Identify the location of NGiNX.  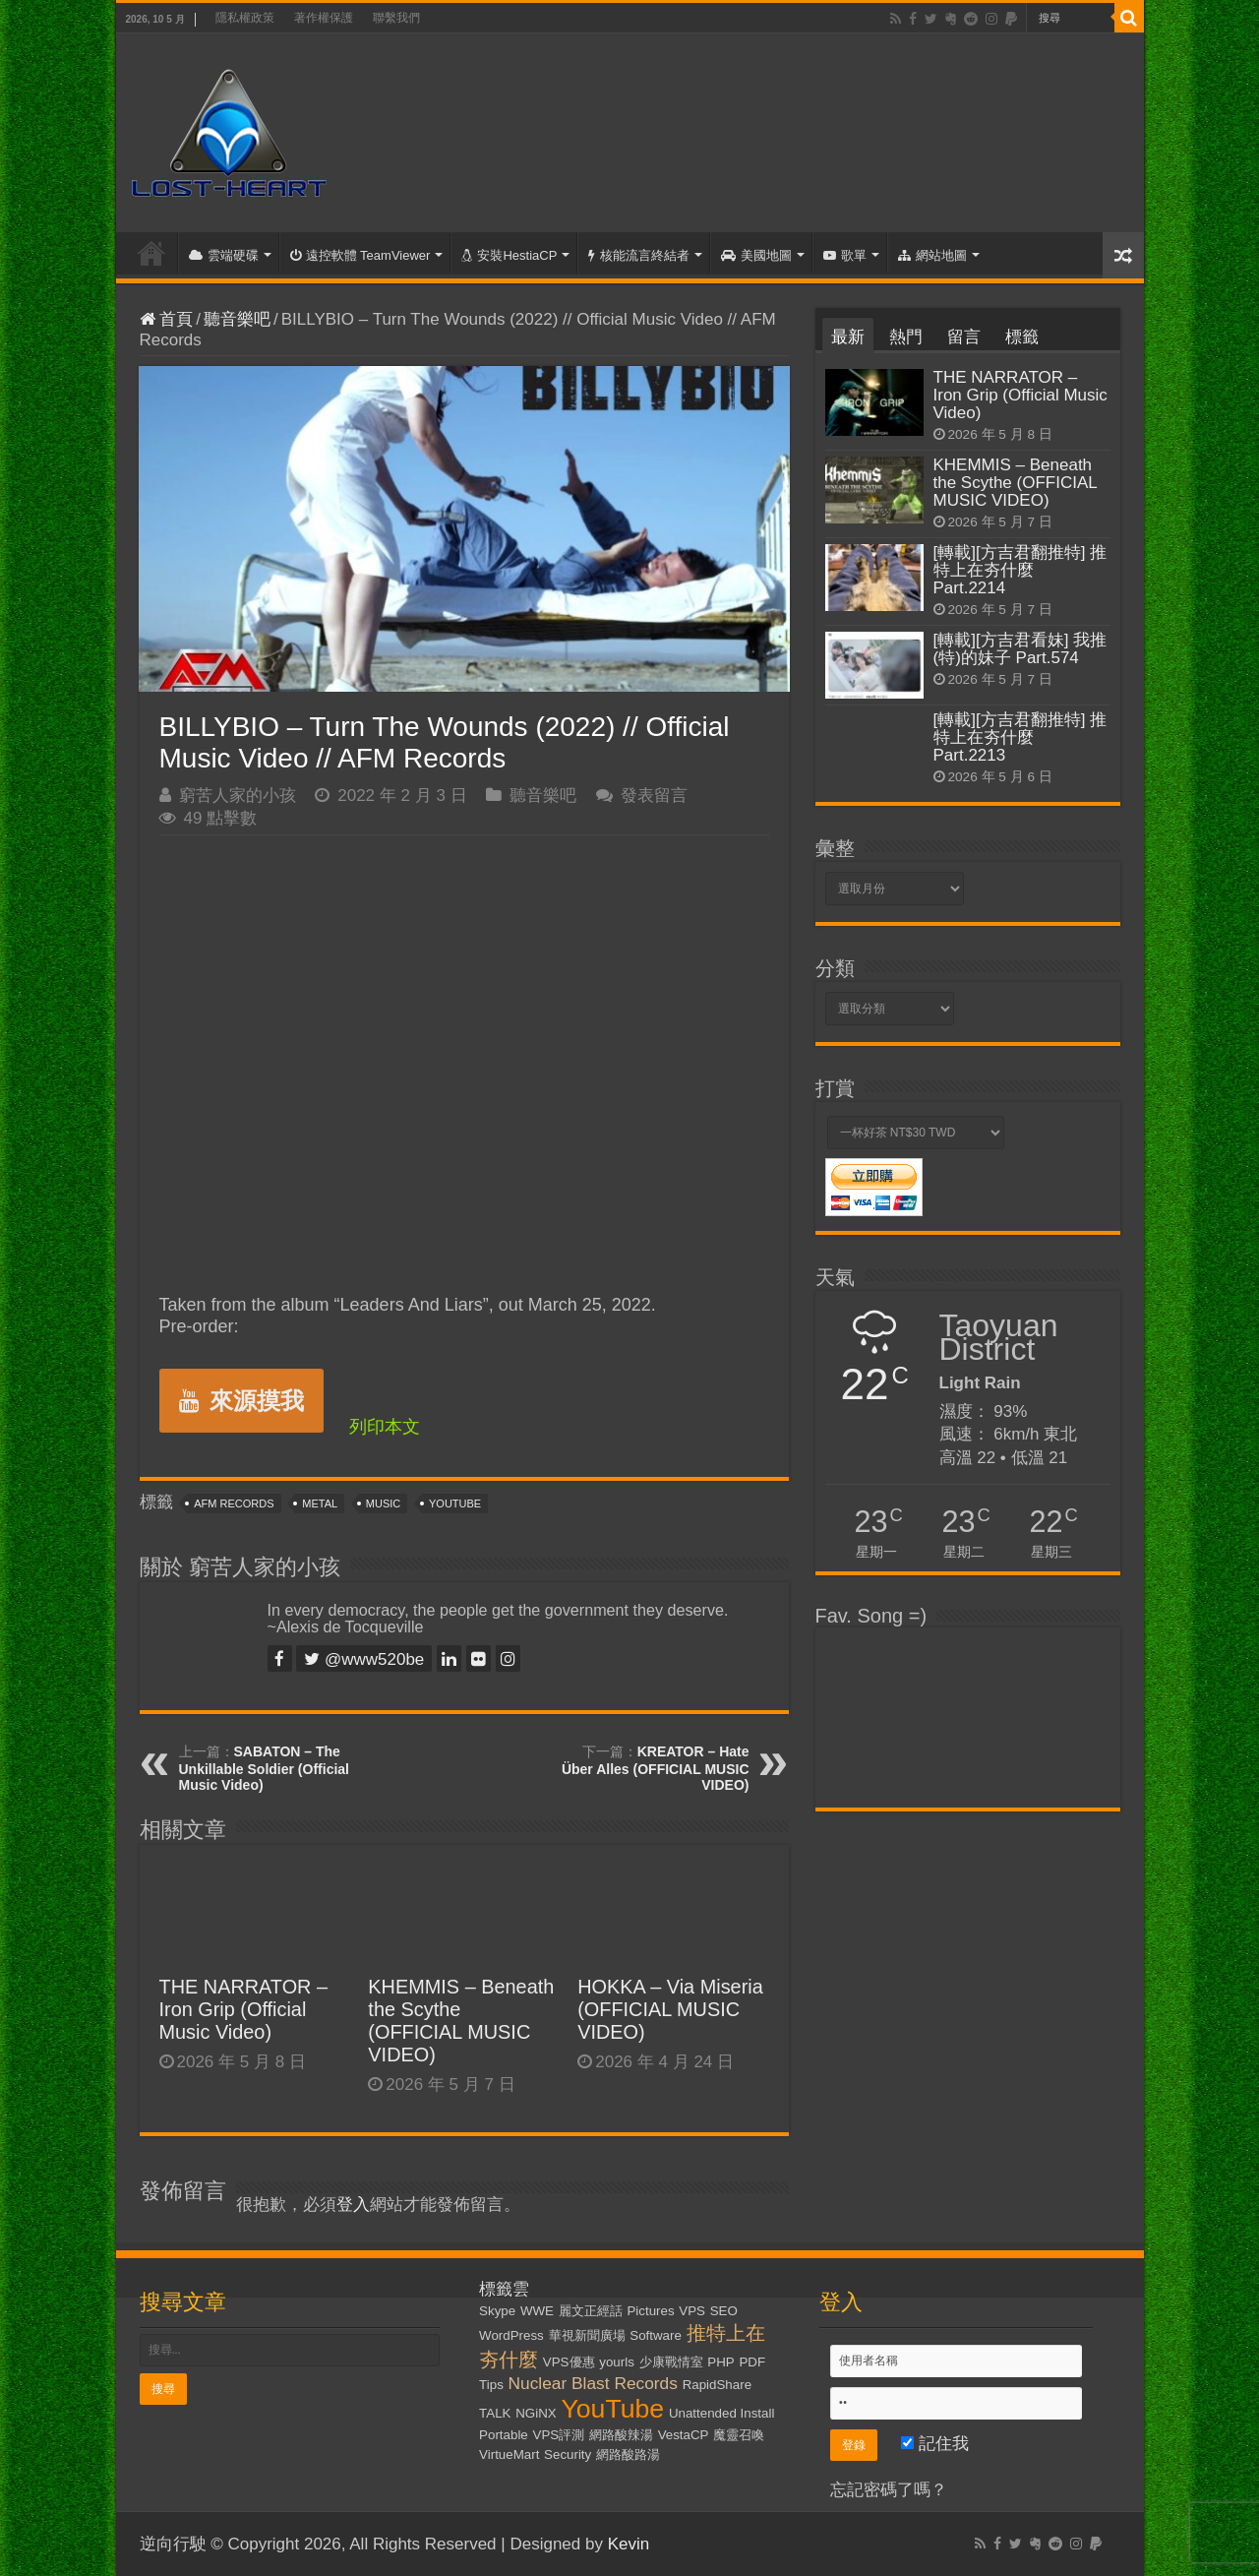
(535, 2413).